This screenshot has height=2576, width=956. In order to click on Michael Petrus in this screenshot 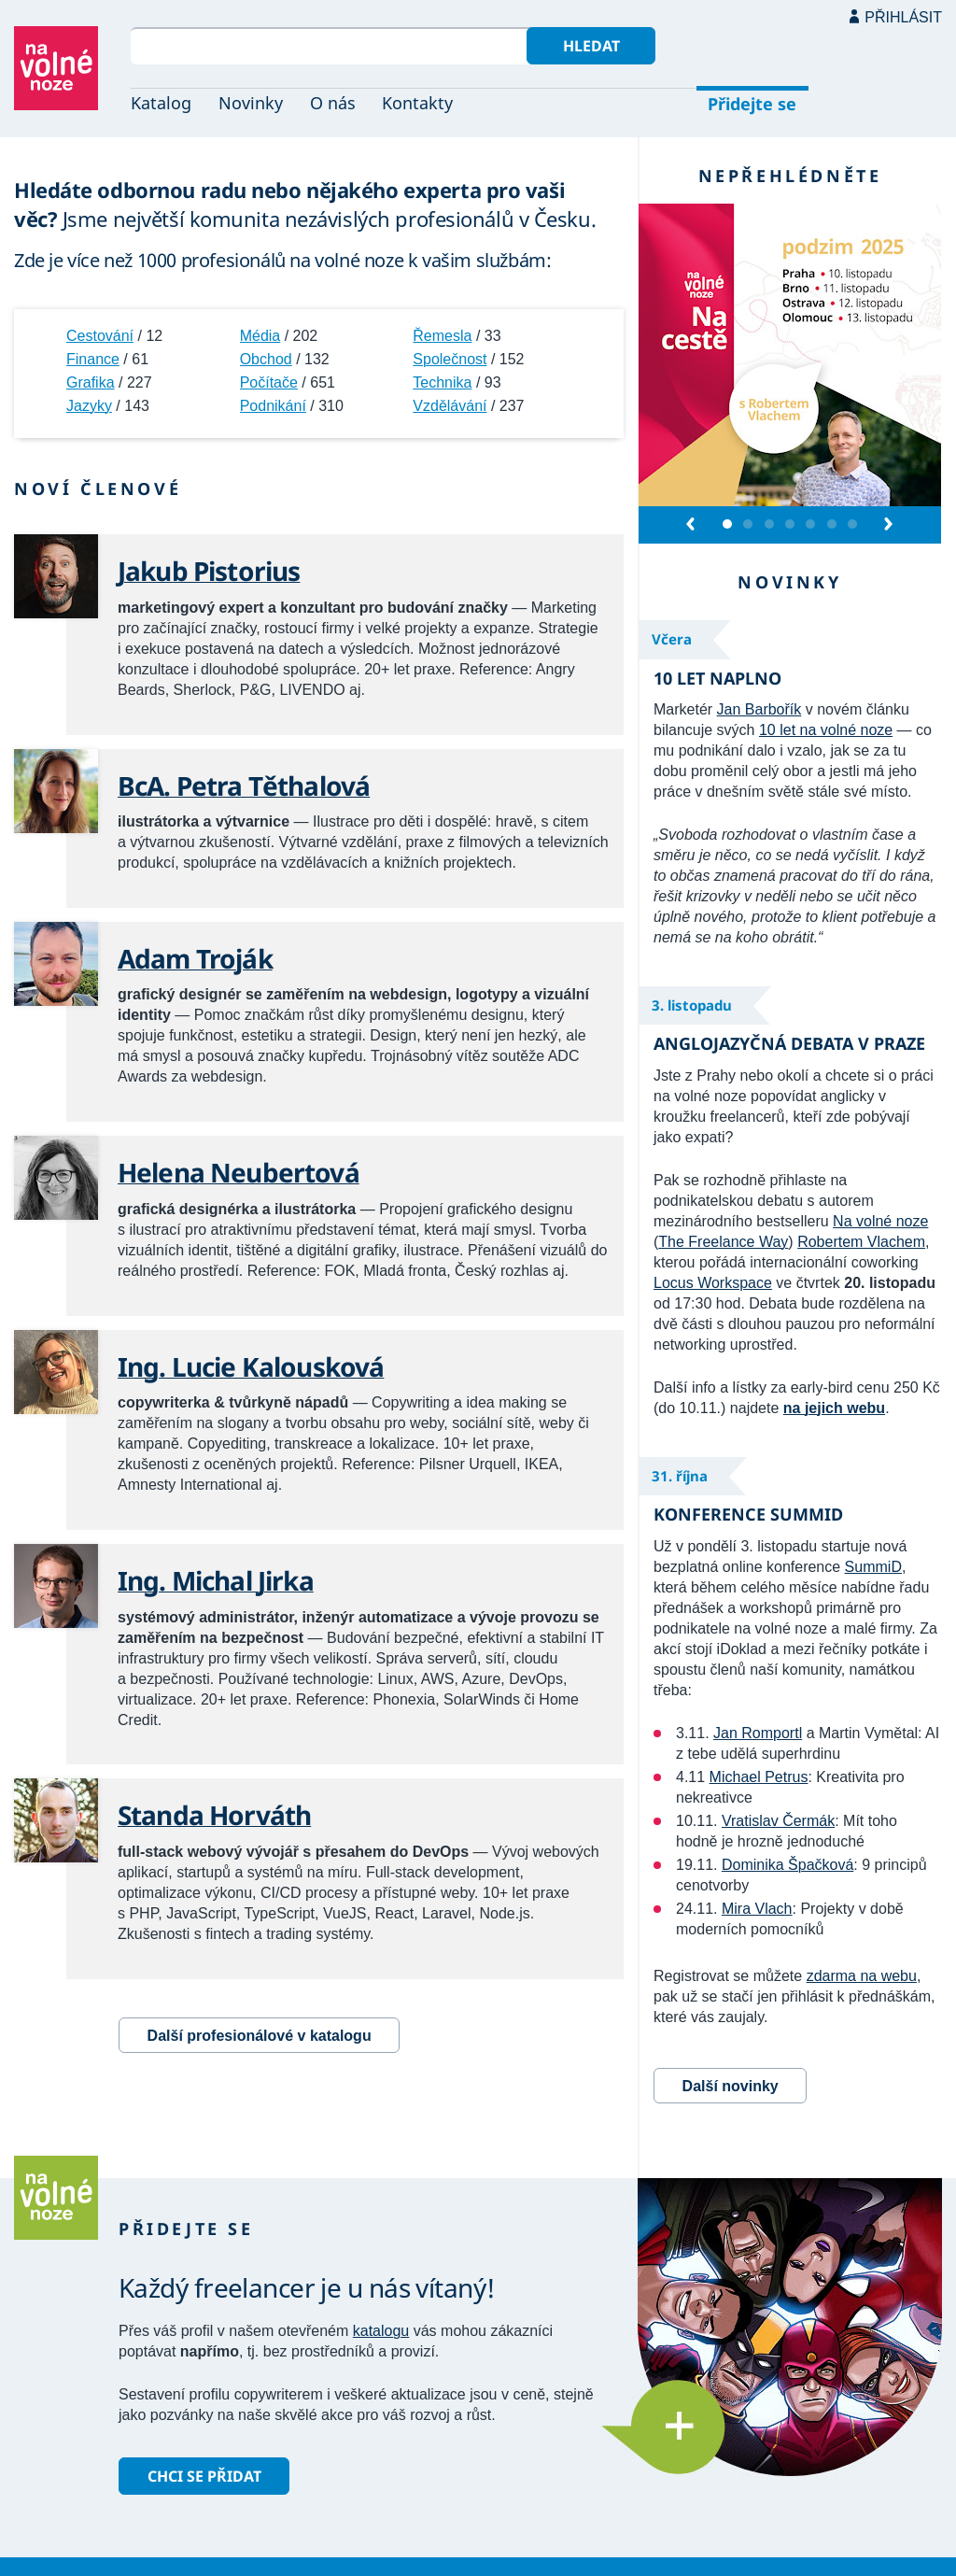, I will do `click(759, 1777)`.